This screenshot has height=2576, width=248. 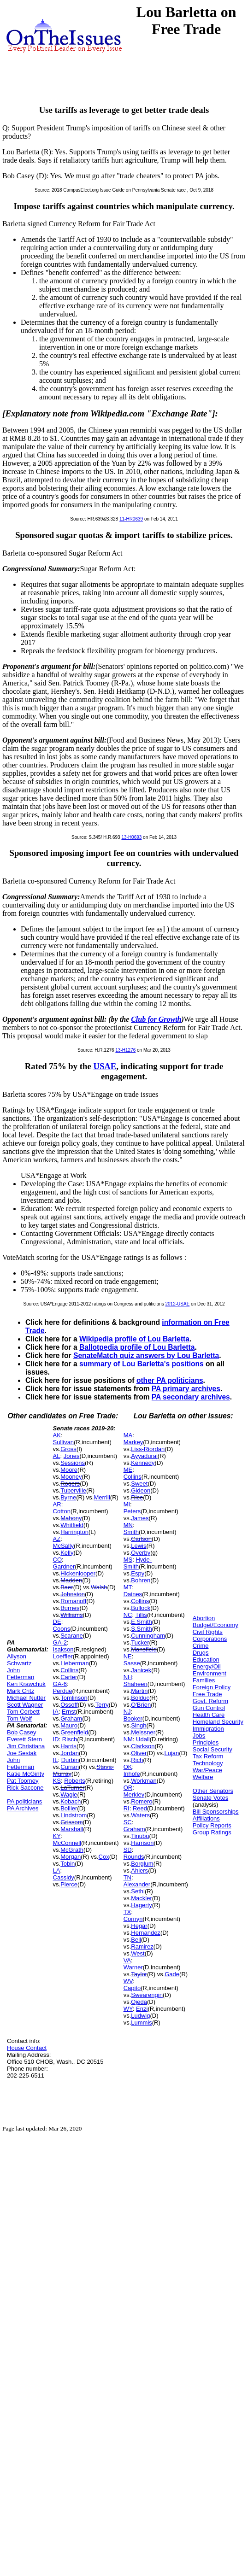 I want to click on Govt. Reform, so click(x=210, y=1701).